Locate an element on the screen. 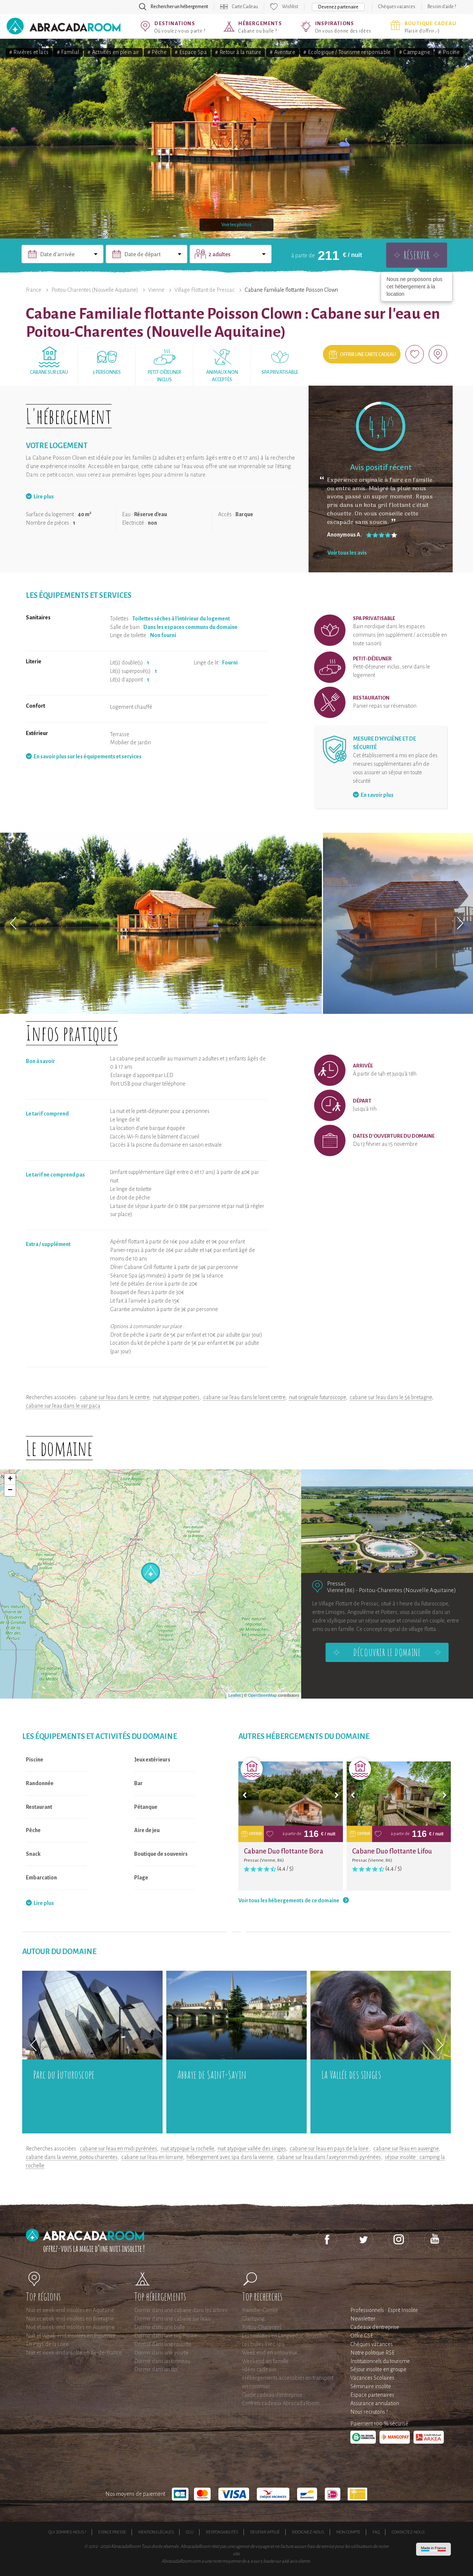 The image size is (473, 2576). Nuit et week-end insolites en Bretagne is located at coordinates (70, 2319).